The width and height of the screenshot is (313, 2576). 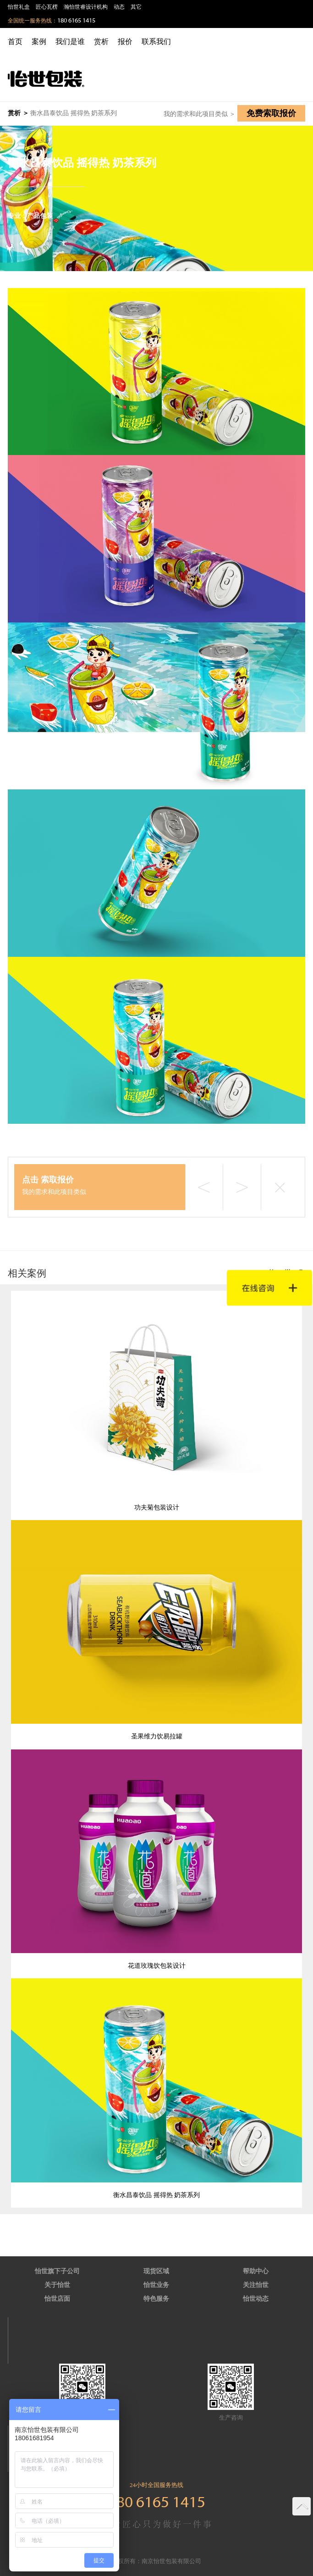 I want to click on 关于怡世, so click(x=57, y=2285).